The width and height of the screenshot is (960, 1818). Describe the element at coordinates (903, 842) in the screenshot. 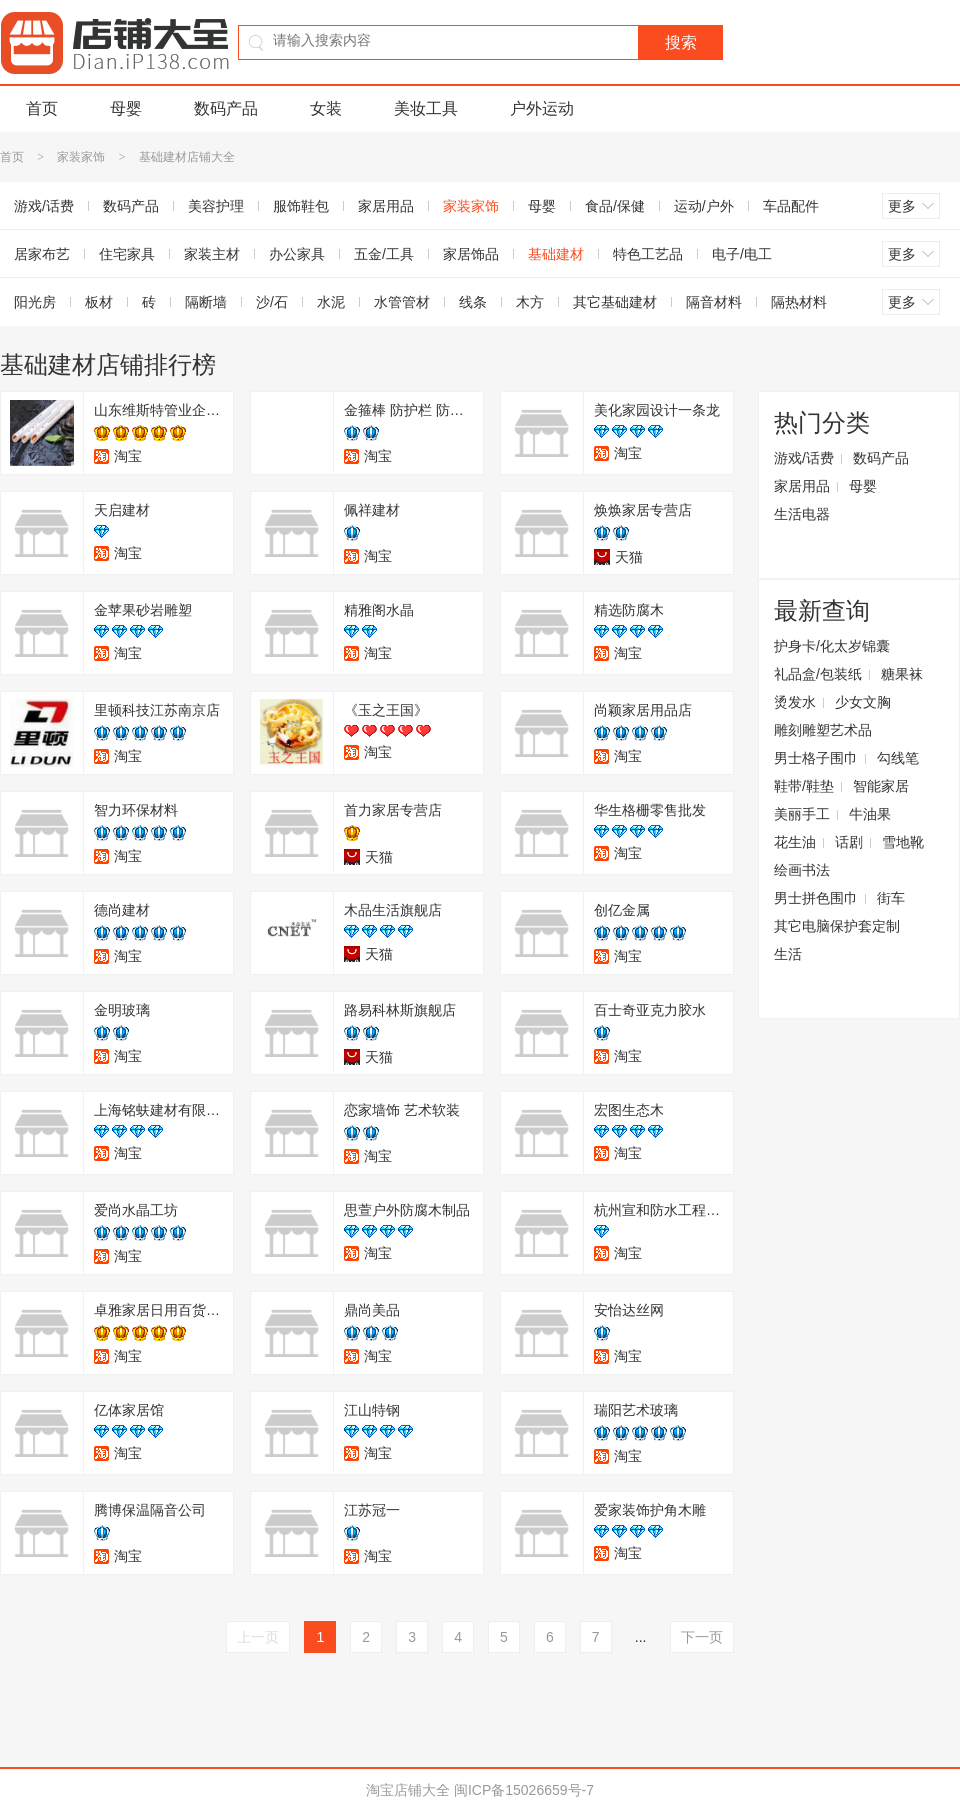

I see `雪地靴` at that location.